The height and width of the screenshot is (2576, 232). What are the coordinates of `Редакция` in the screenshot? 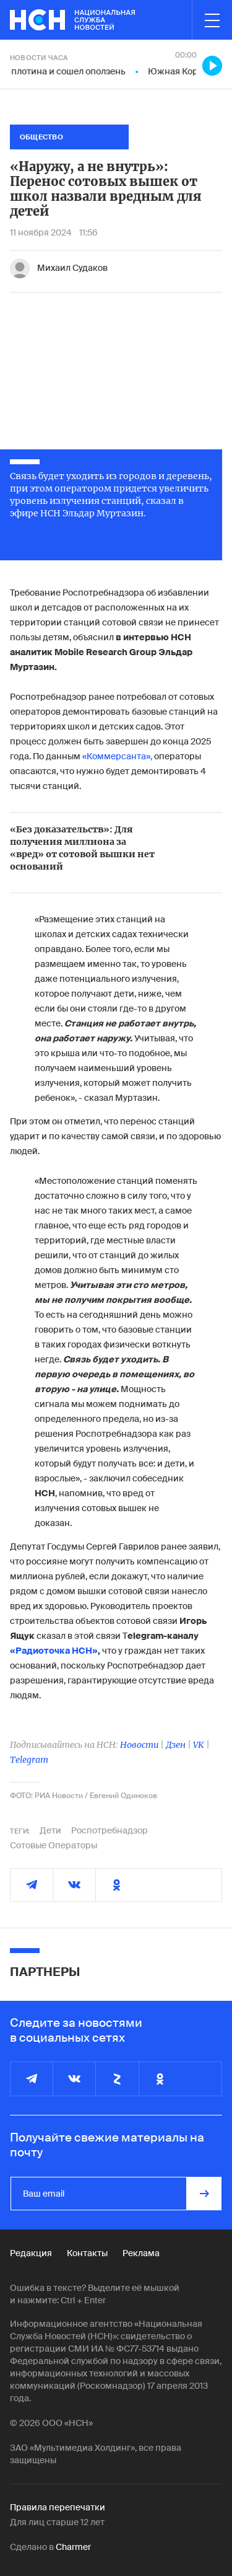 It's located at (31, 2253).